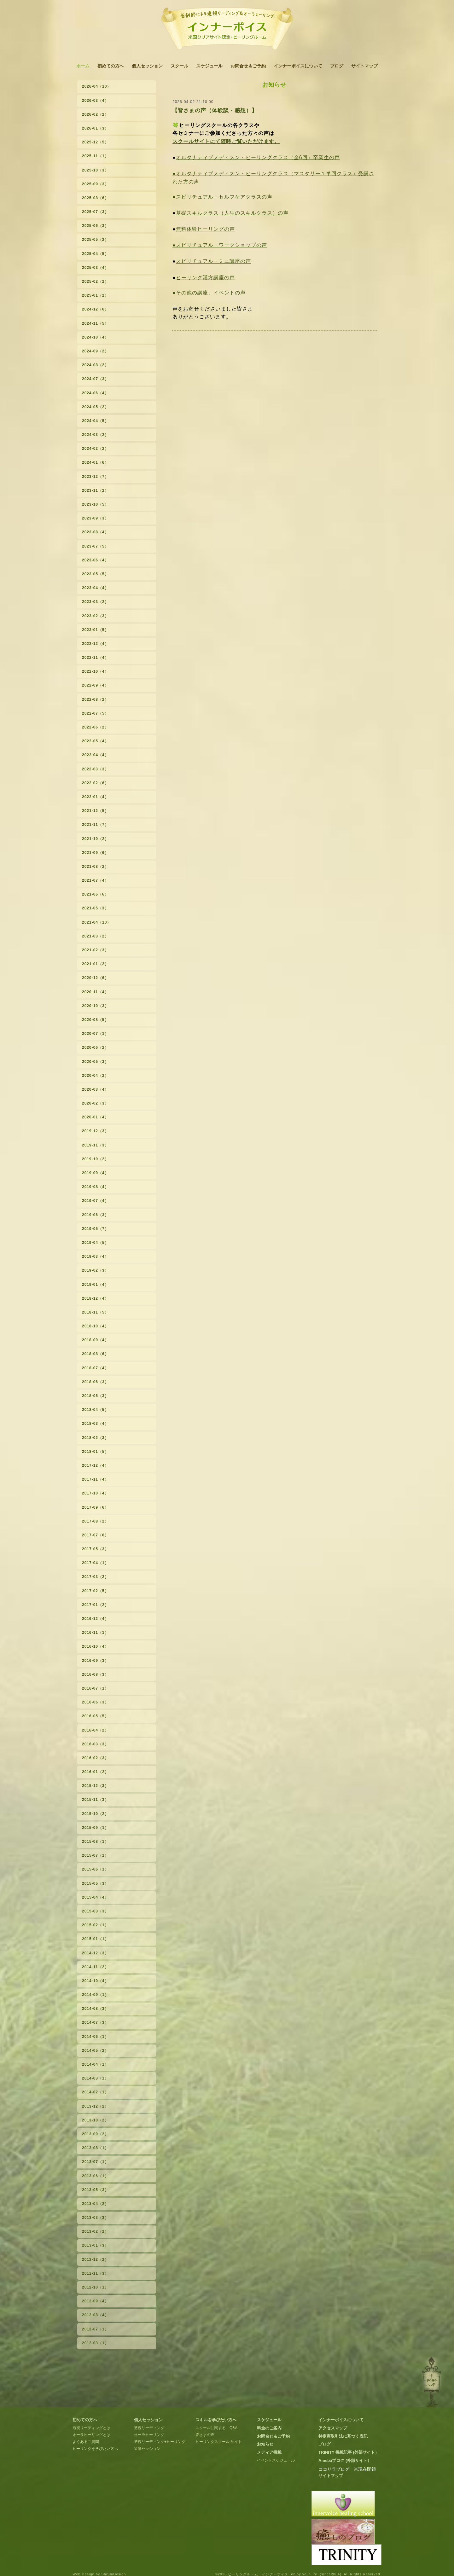 The height and width of the screenshot is (2576, 454). I want to click on 2017-02（5）, so click(95, 1591).